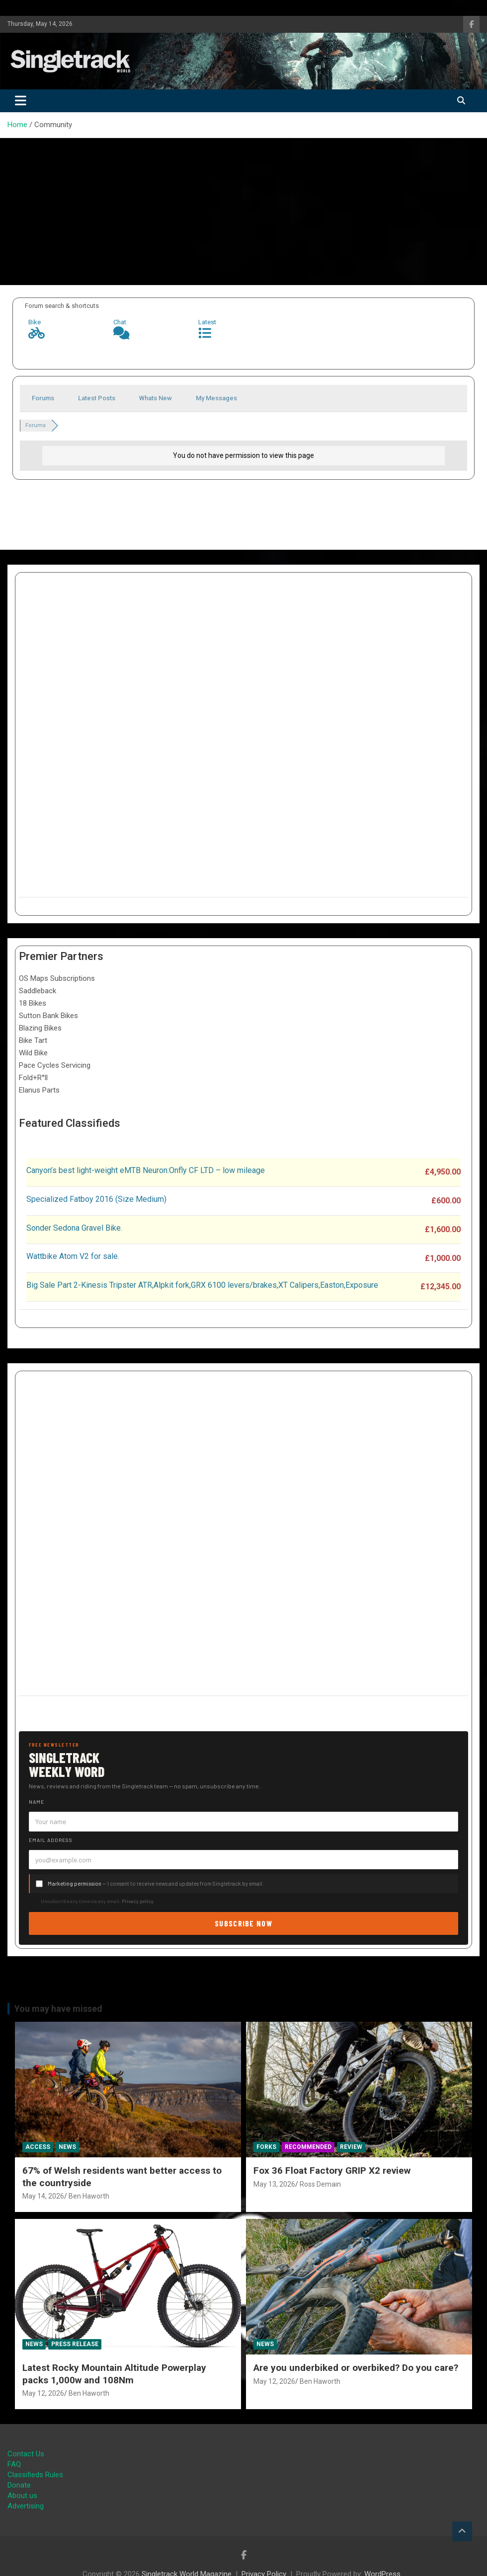 Image resolution: width=487 pixels, height=2576 pixels. What do you see at coordinates (96, 1199) in the screenshot?
I see `Specialized Fatboy 2016 (Size Medium)` at bounding box center [96, 1199].